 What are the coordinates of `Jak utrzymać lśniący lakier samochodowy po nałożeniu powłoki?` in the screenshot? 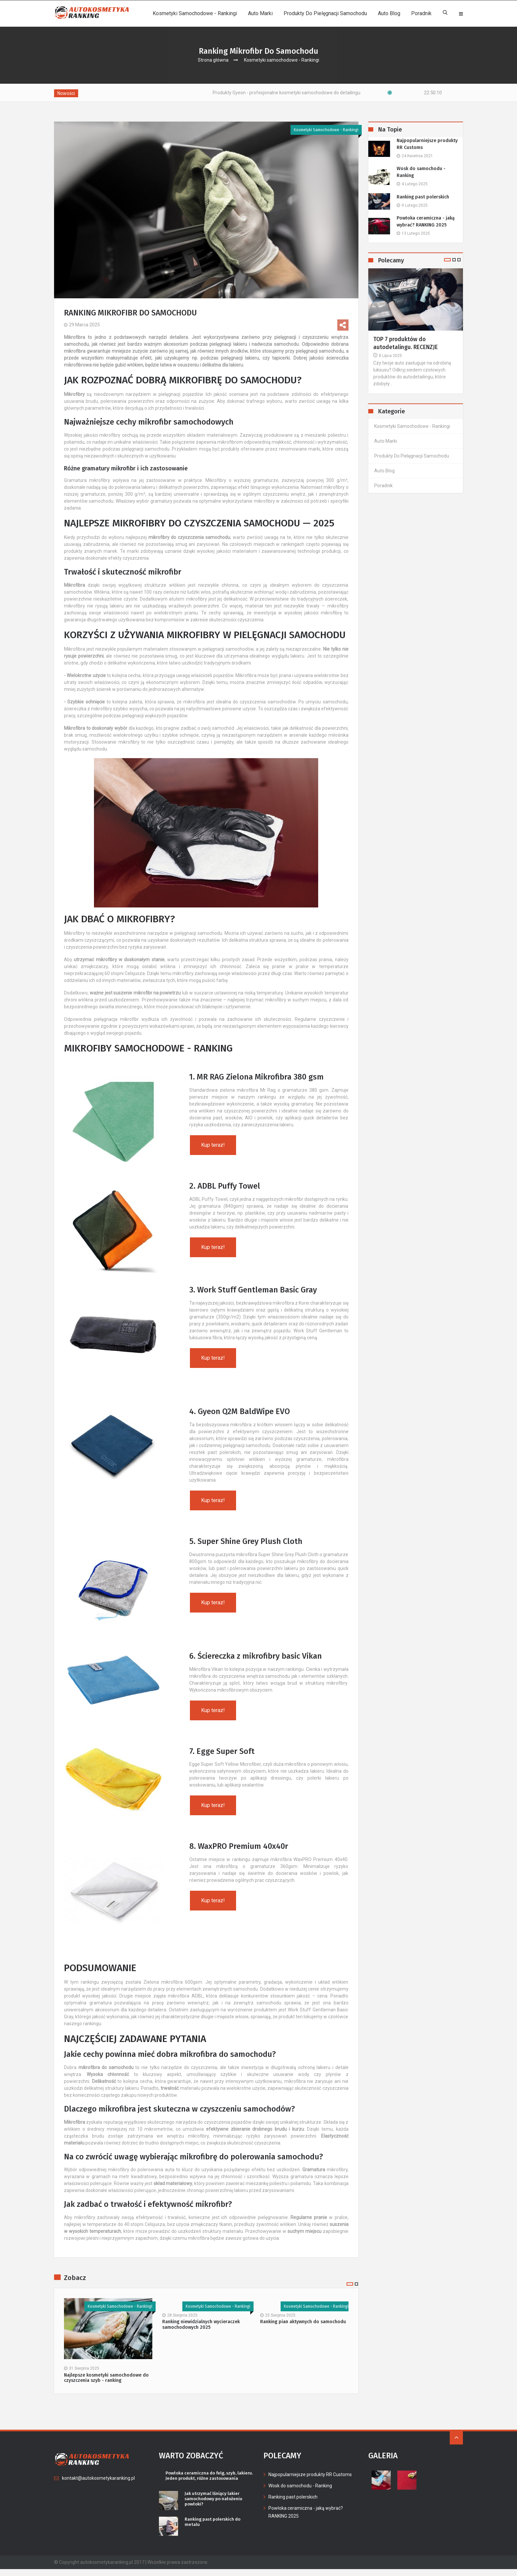 It's located at (215, 2505).